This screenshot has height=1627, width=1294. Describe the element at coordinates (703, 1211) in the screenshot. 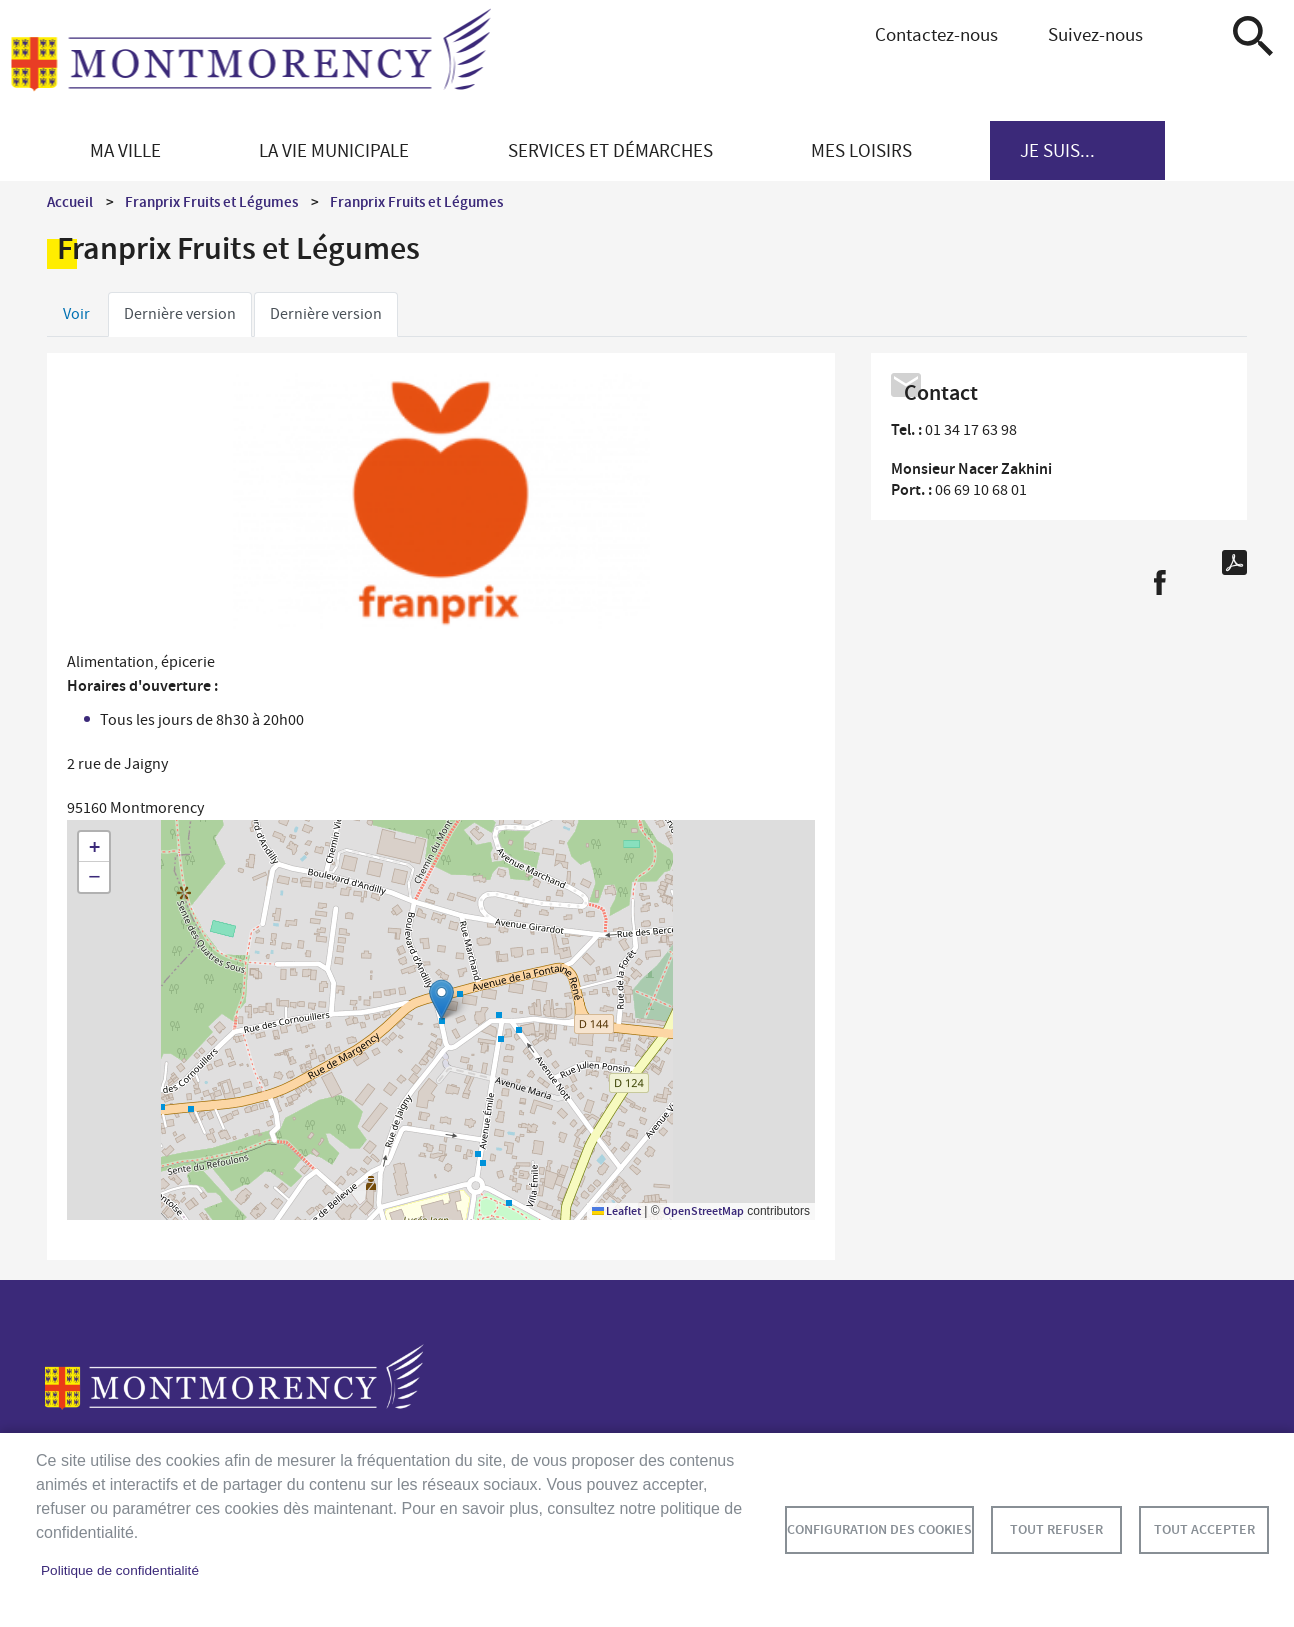

I see `OpenStreetMap` at that location.